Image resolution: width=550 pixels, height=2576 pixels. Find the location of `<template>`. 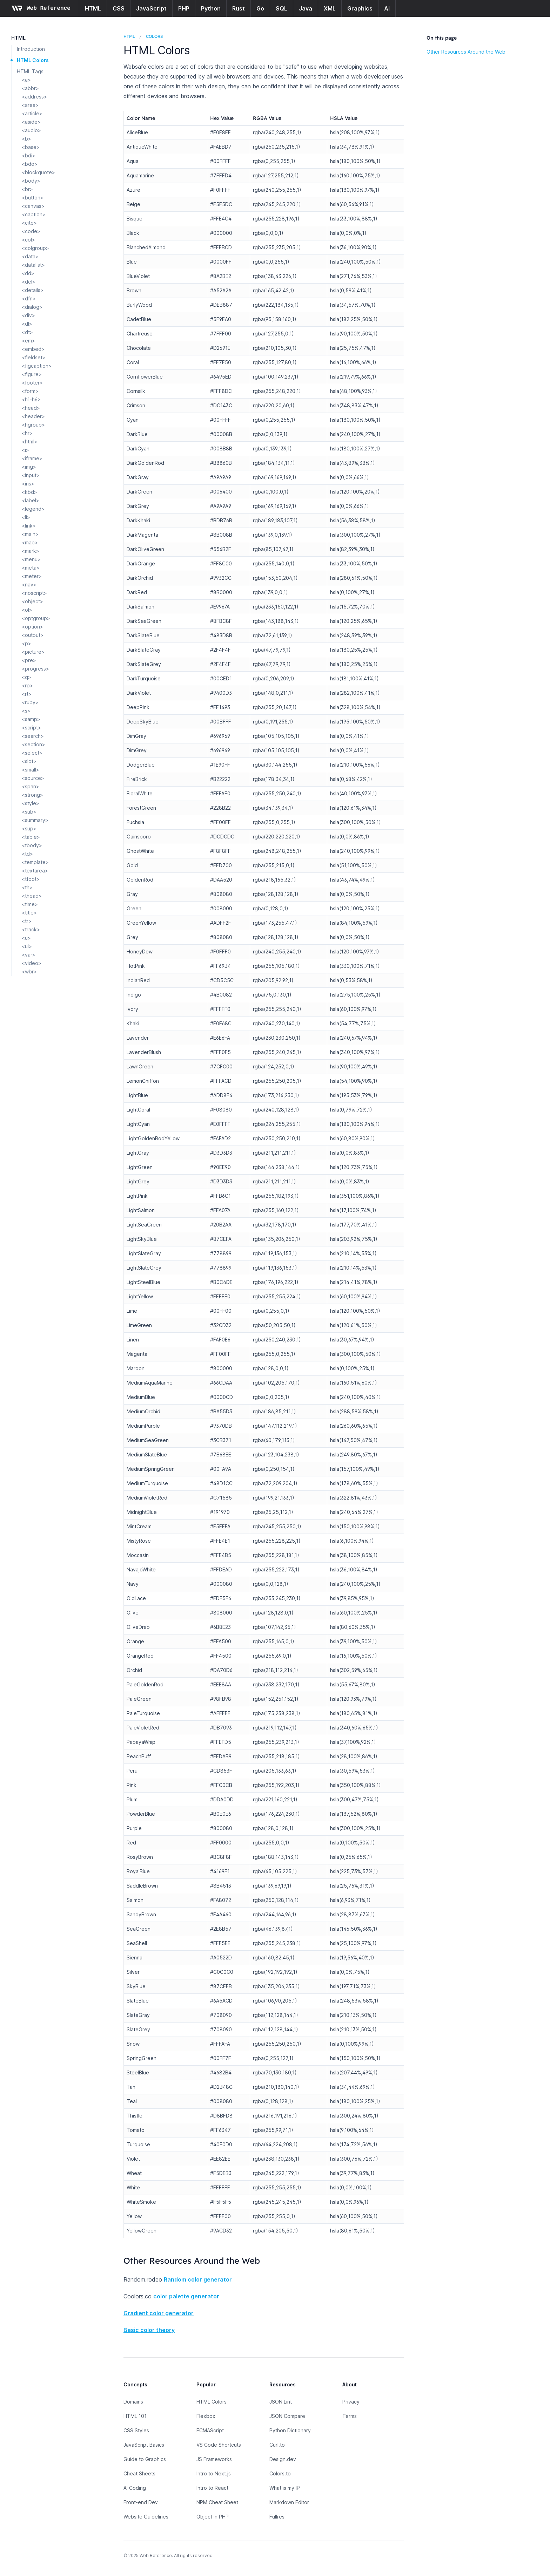

<template> is located at coordinates (35, 862).